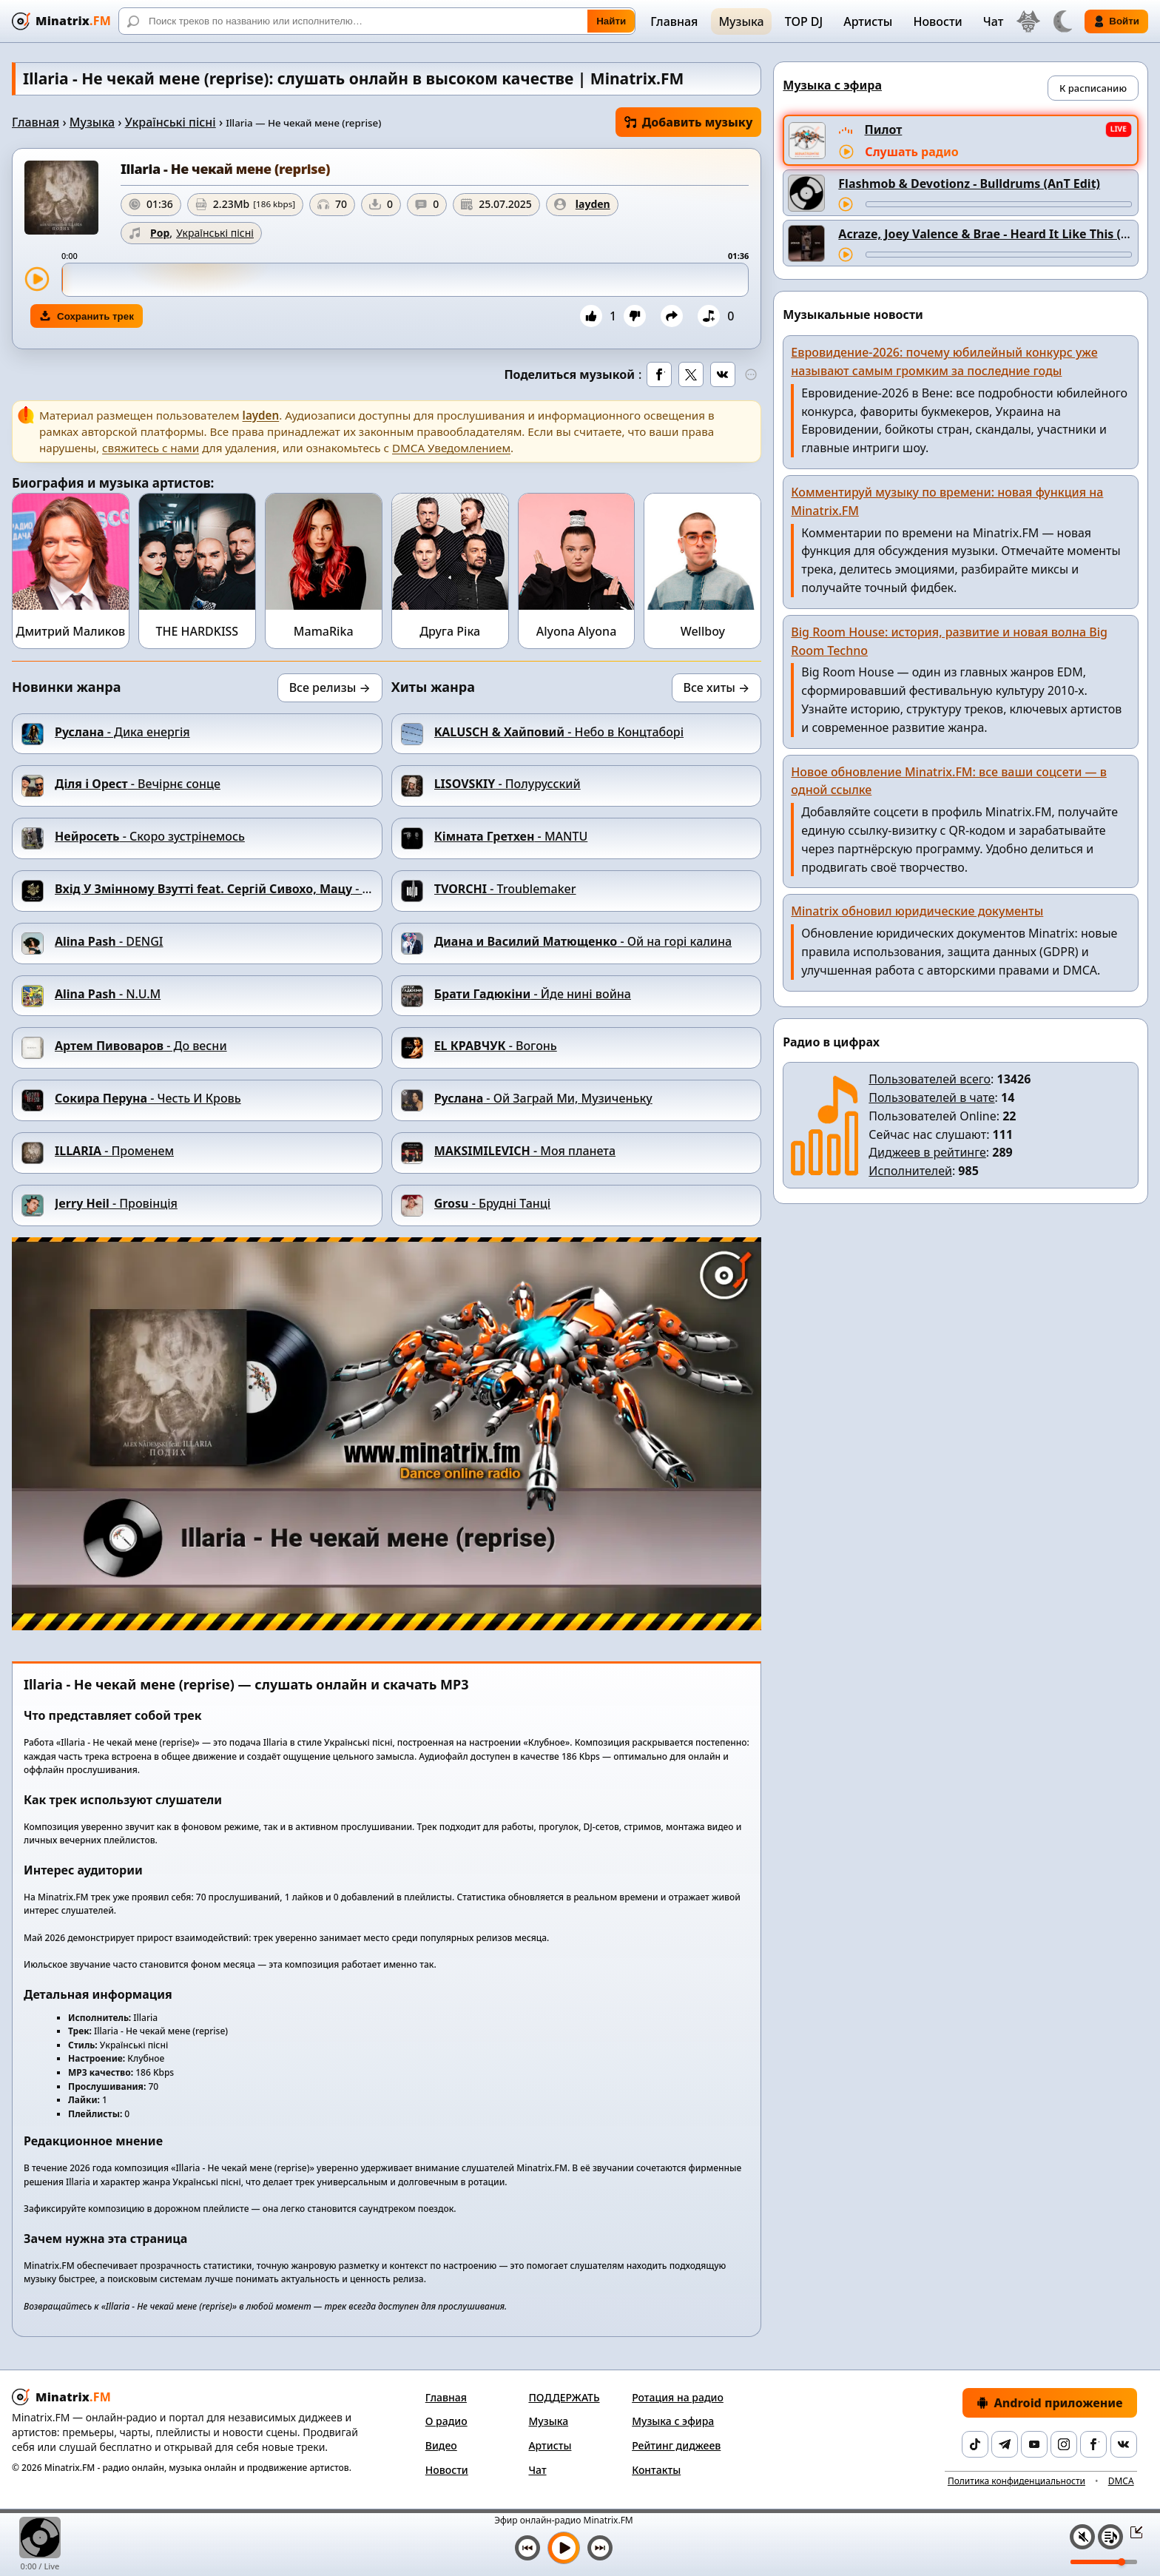 Image resolution: width=1160 pixels, height=2576 pixels. What do you see at coordinates (507, 784) in the screenshot?
I see `- Полурусский` at bounding box center [507, 784].